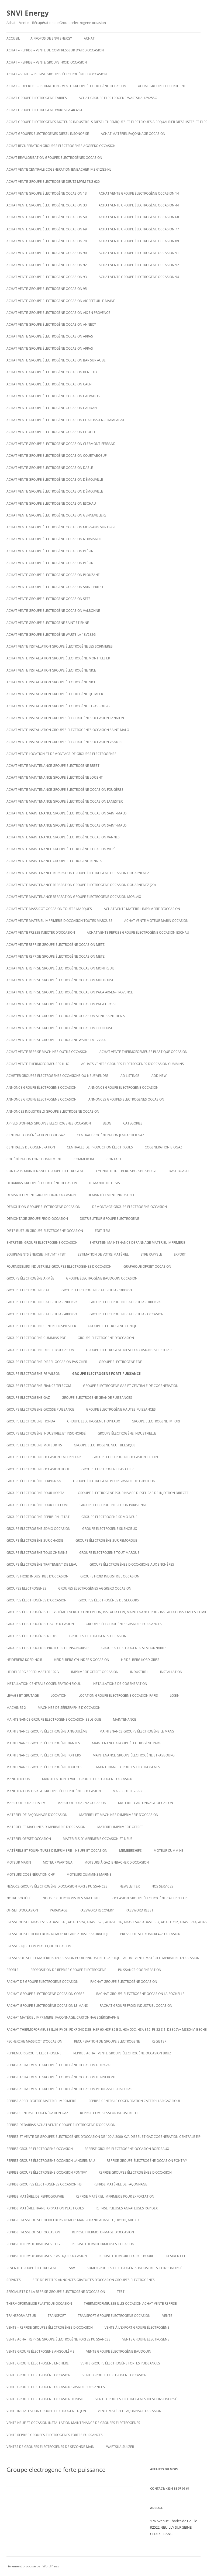 The width and height of the screenshot is (207, 2576). Describe the element at coordinates (100, 1147) in the screenshot. I see `Centrales de production électriques` at that location.